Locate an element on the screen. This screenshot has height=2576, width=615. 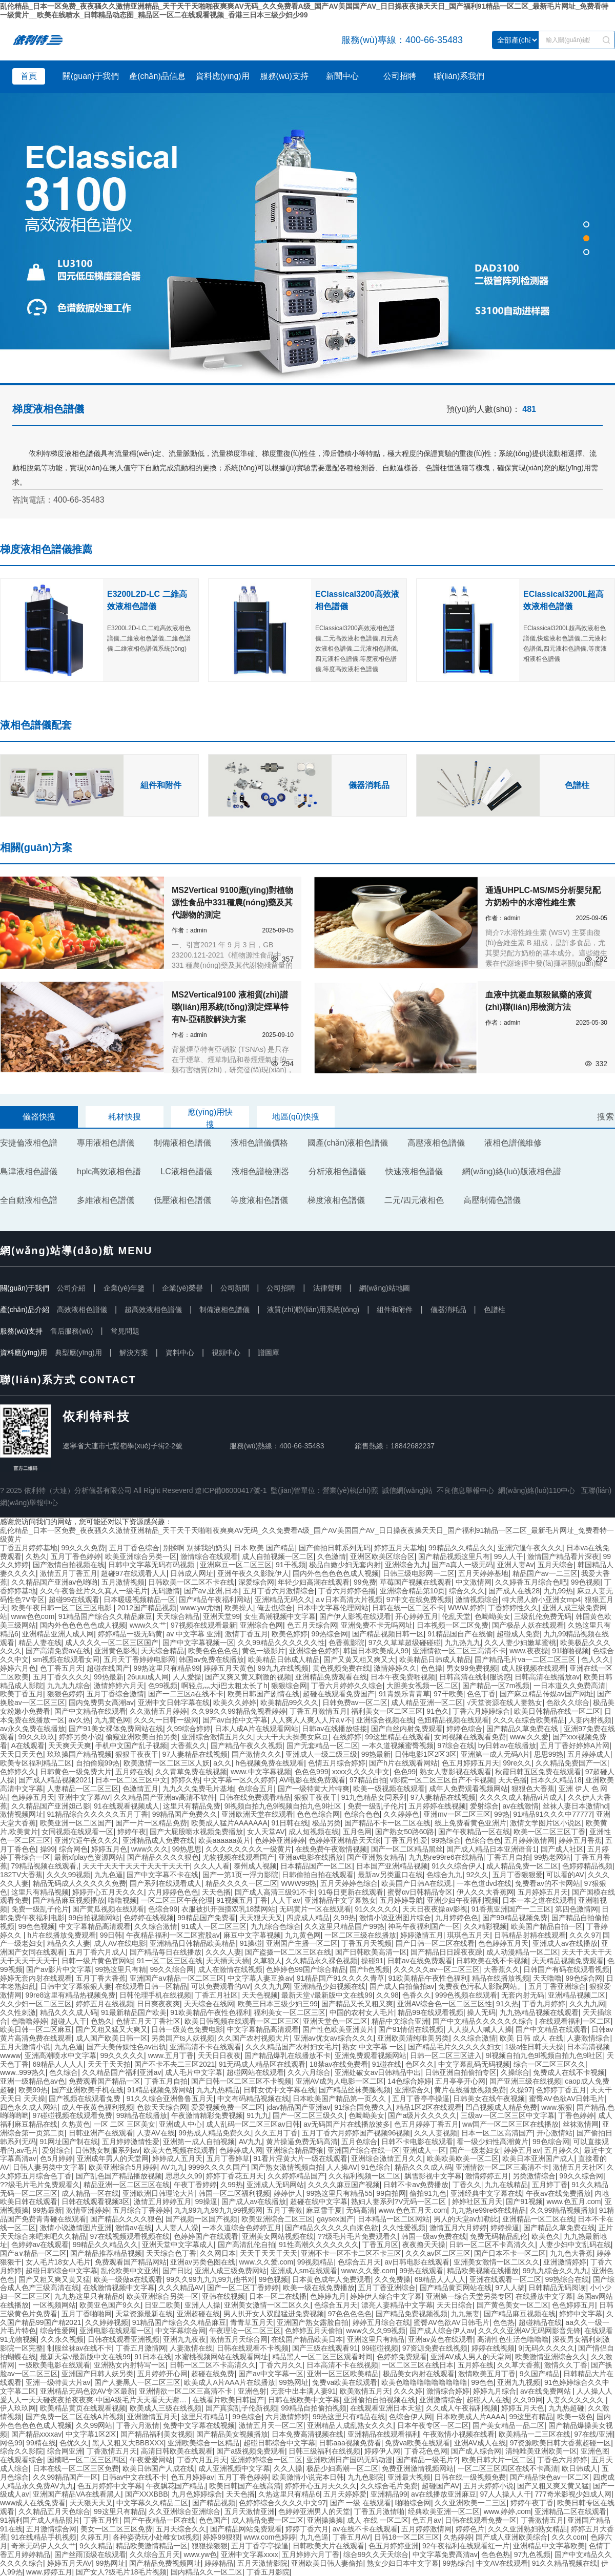
午夜激情小视频在线看 is located at coordinates (459, 2434).